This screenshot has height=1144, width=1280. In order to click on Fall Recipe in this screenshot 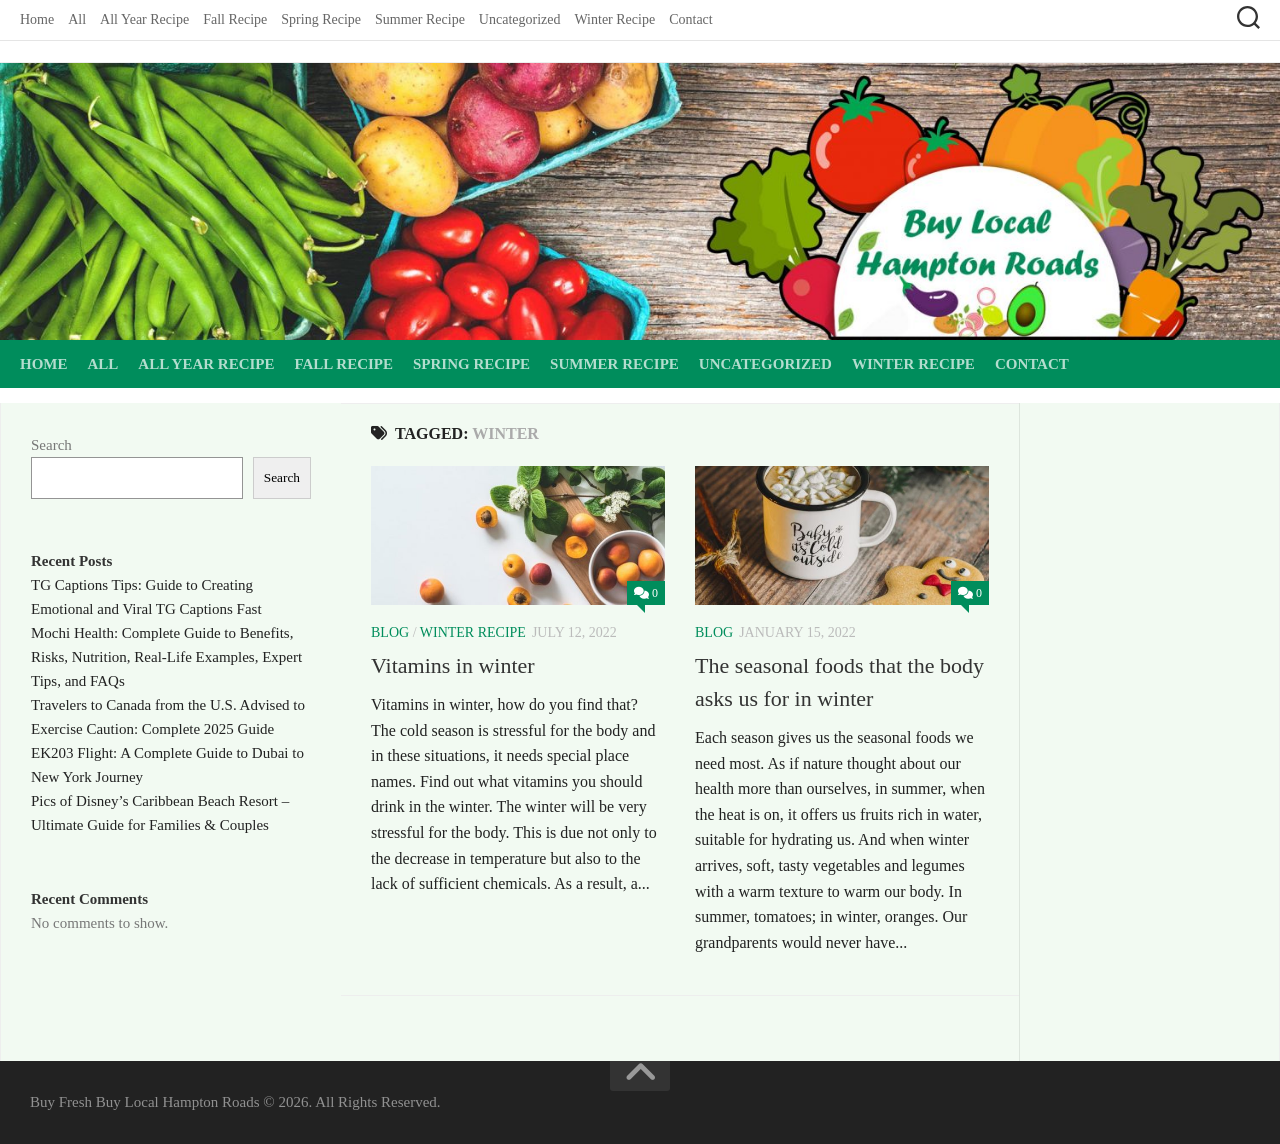, I will do `click(235, 19)`.